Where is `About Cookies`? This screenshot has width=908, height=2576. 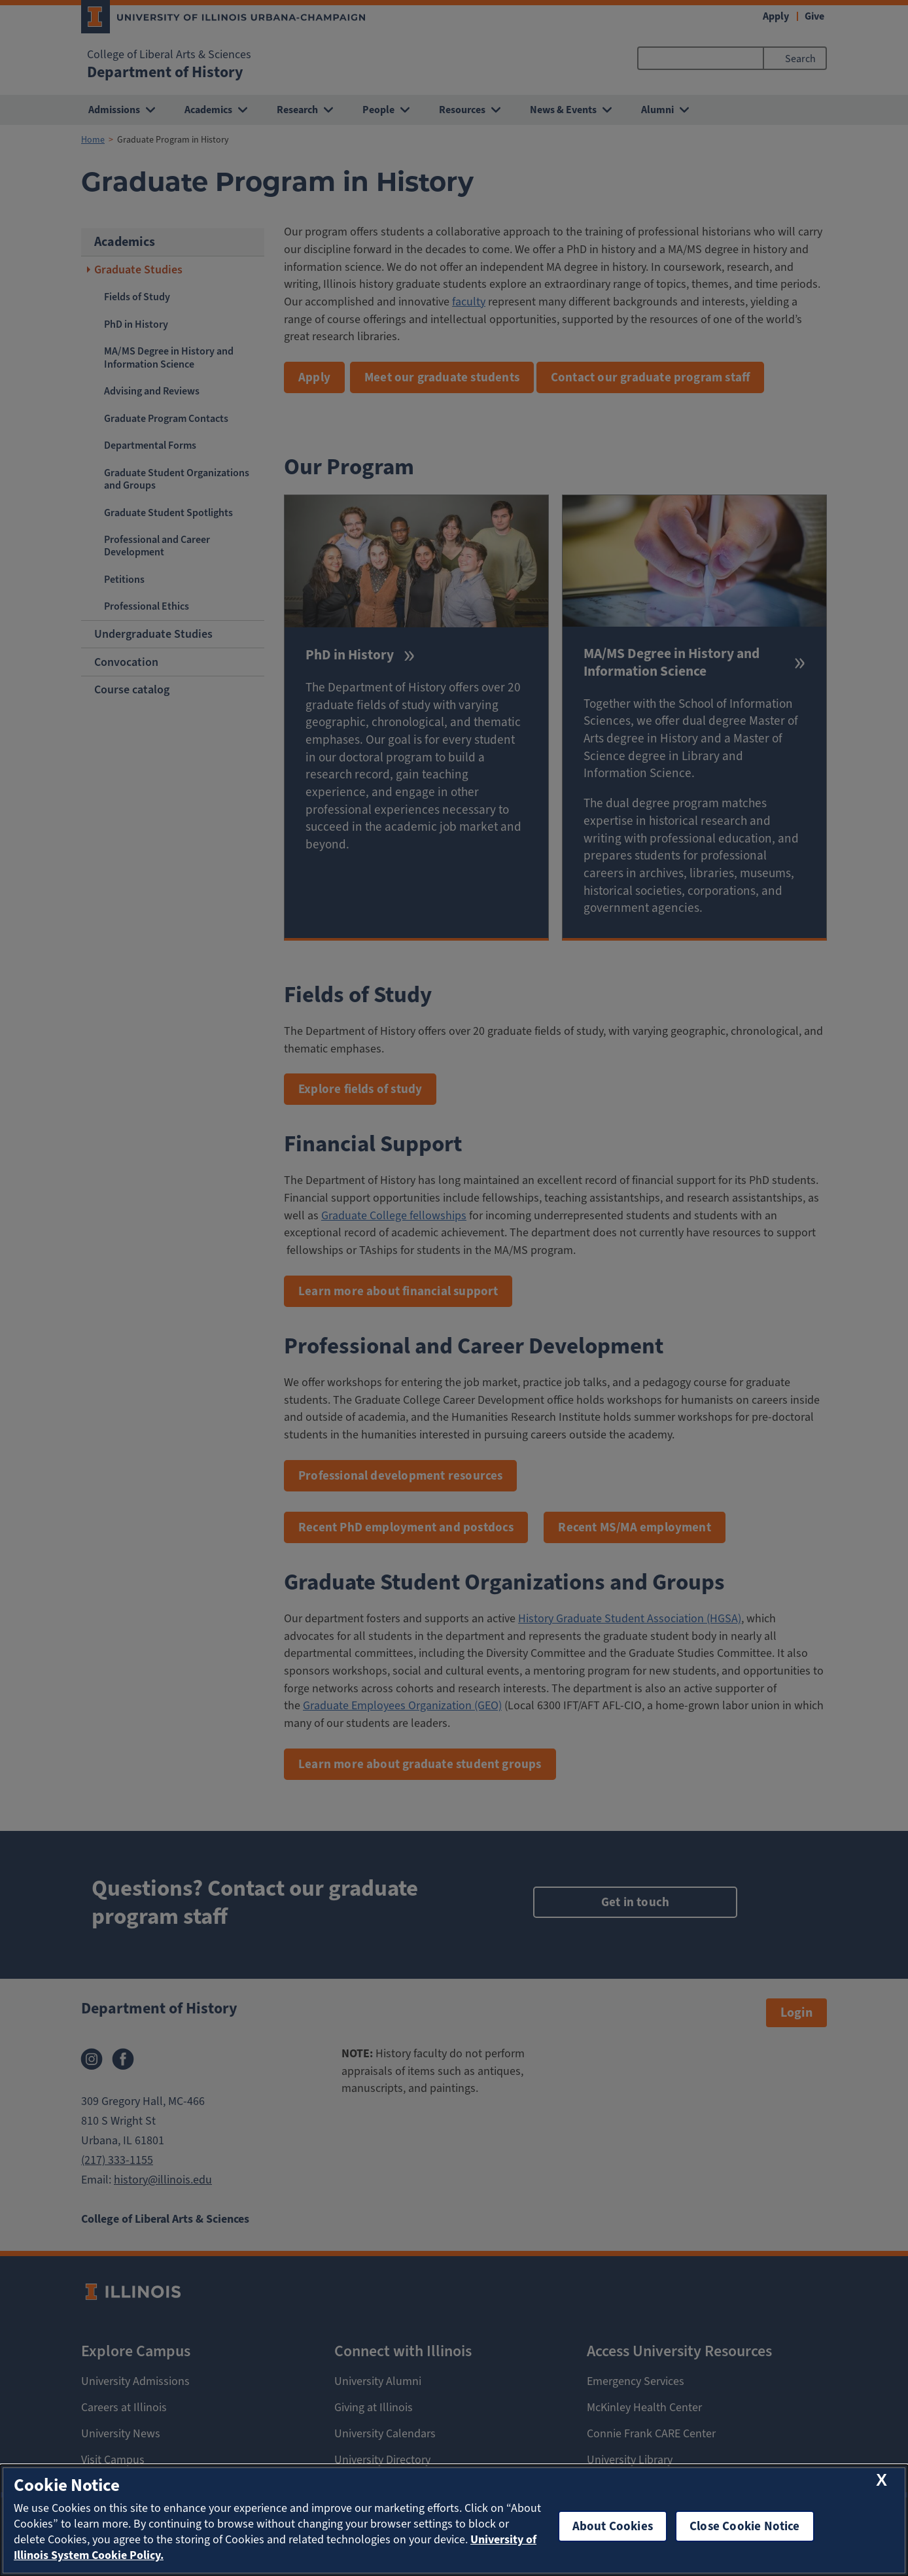
About Cookies is located at coordinates (612, 2526).